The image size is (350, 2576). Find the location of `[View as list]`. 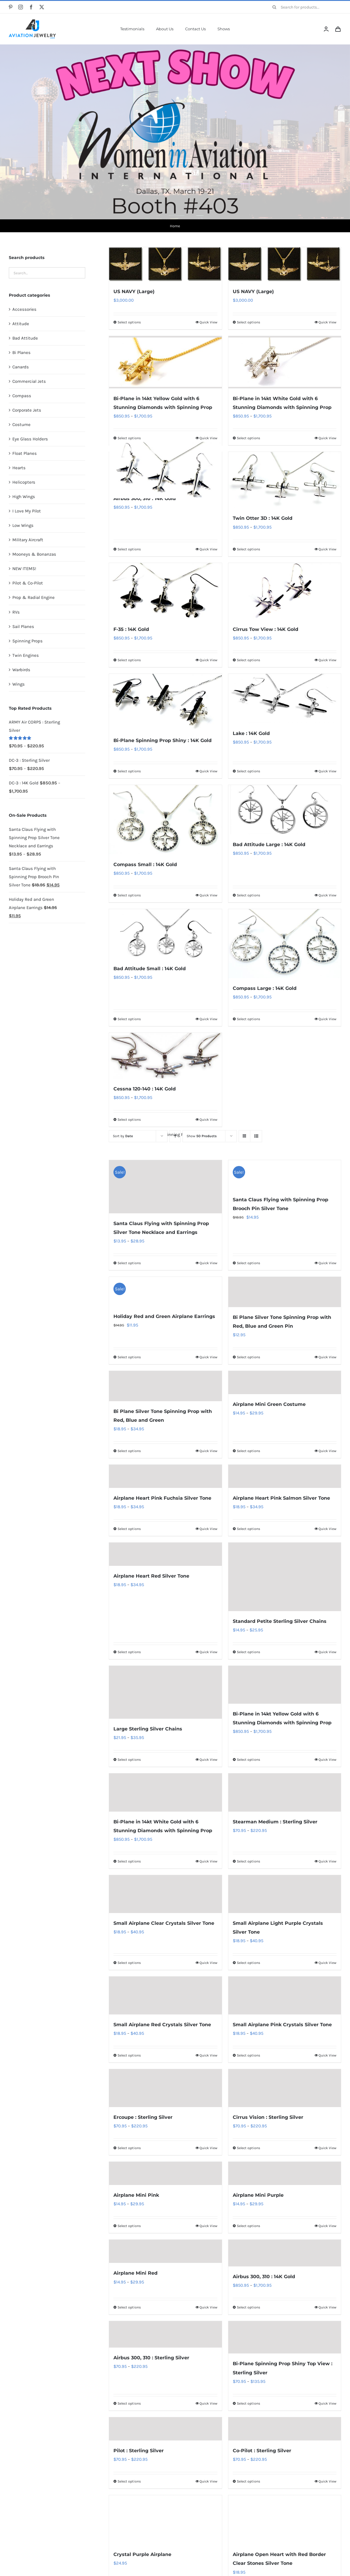

[View as list] is located at coordinates (256, 1136).